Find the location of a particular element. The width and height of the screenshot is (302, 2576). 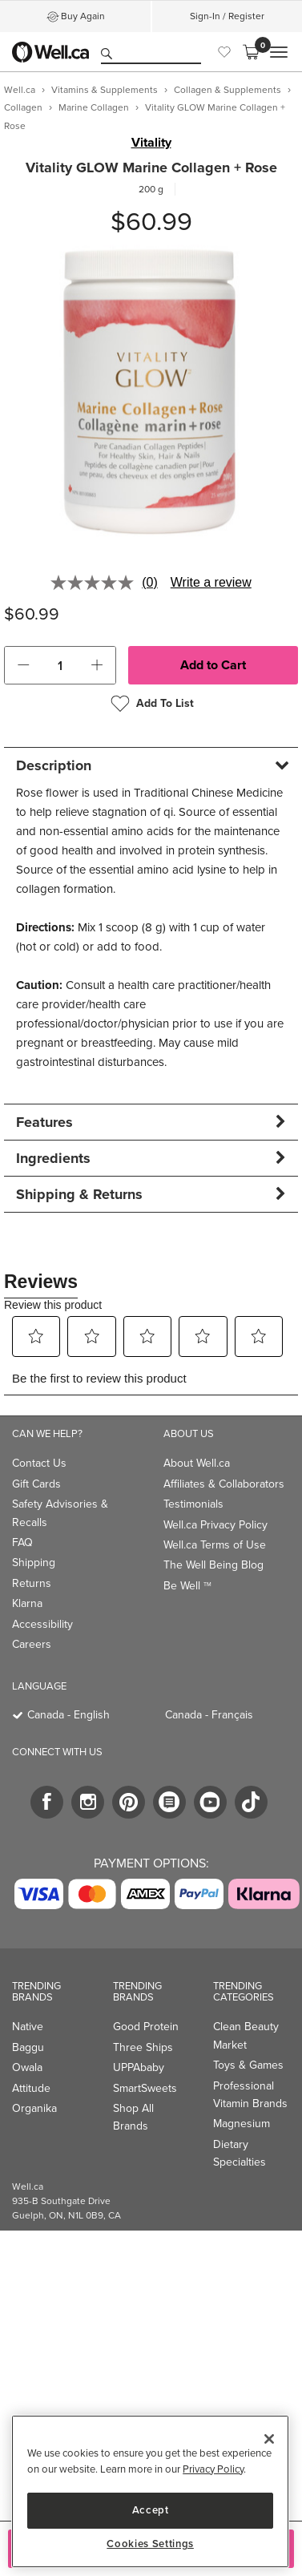

Owala is located at coordinates (27, 2067).